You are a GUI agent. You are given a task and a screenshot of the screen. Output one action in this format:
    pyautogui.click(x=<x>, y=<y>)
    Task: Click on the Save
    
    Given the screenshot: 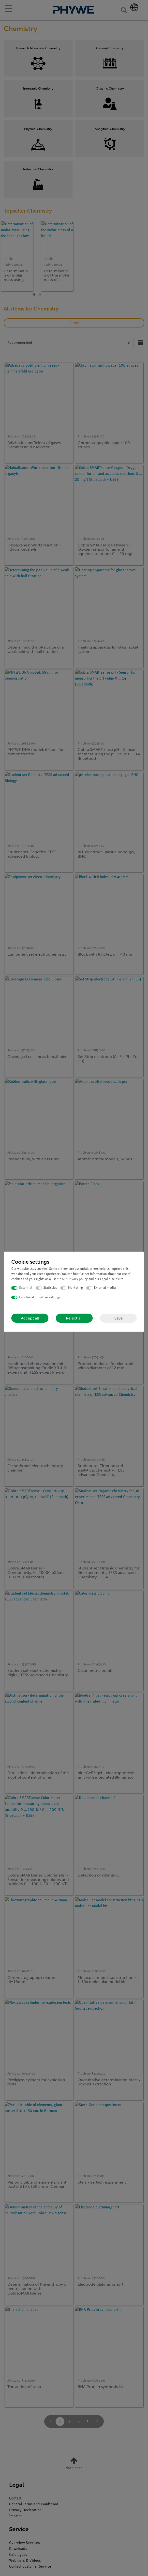 What is the action you would take?
    pyautogui.click(x=118, y=1318)
    